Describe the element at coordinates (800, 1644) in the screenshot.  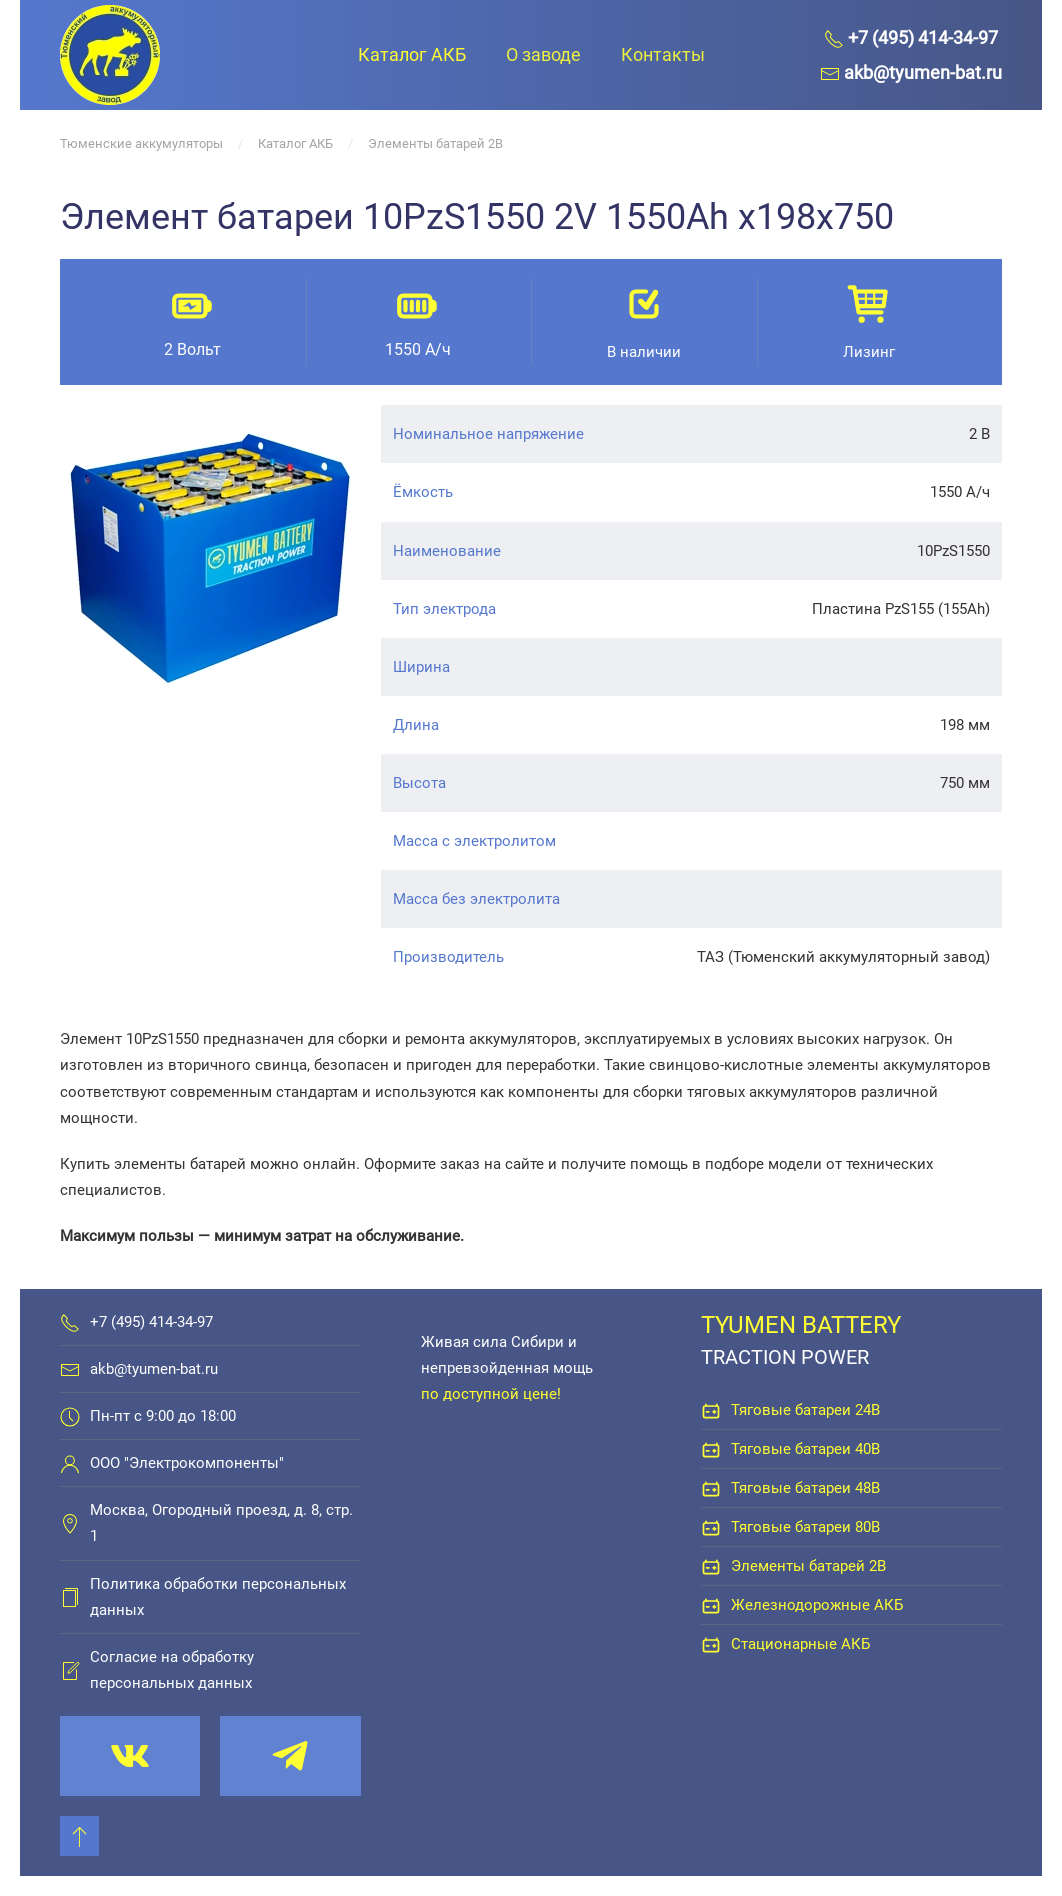
I see `Стационарные АКБ` at that location.